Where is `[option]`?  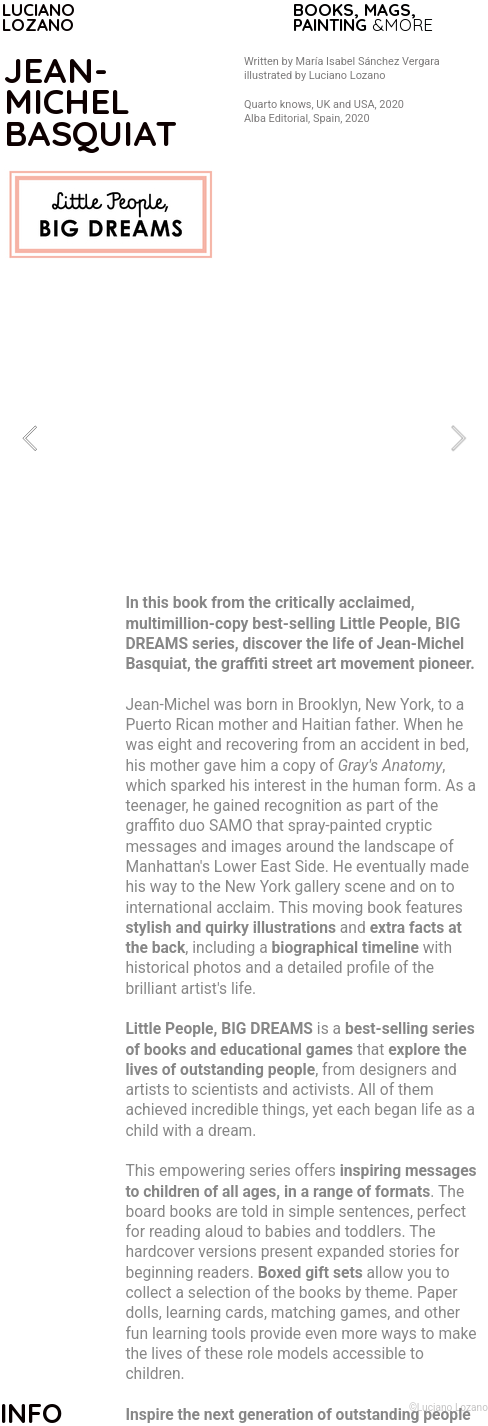
[option] is located at coordinates (244, 438).